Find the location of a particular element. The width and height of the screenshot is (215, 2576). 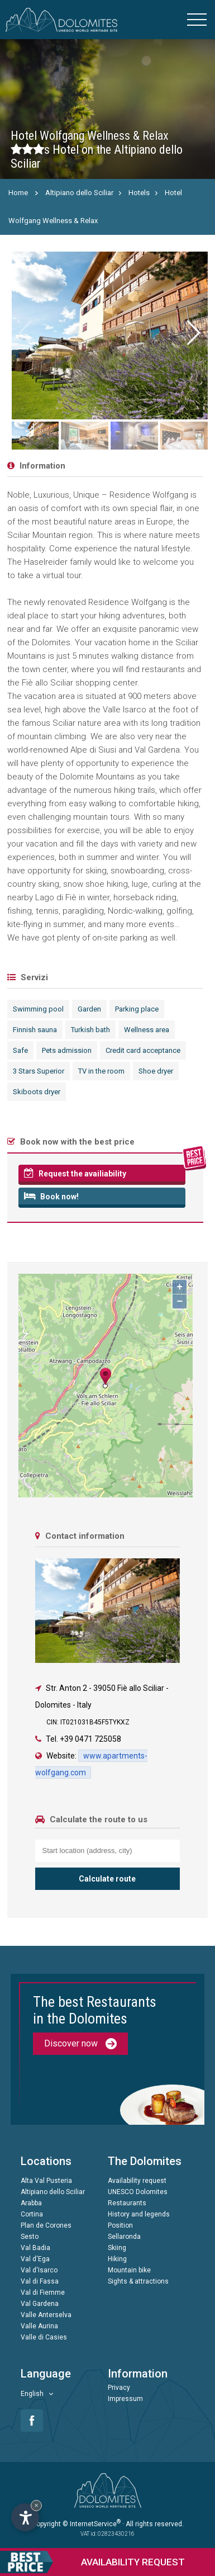

Swimming pool is located at coordinates (38, 1009).